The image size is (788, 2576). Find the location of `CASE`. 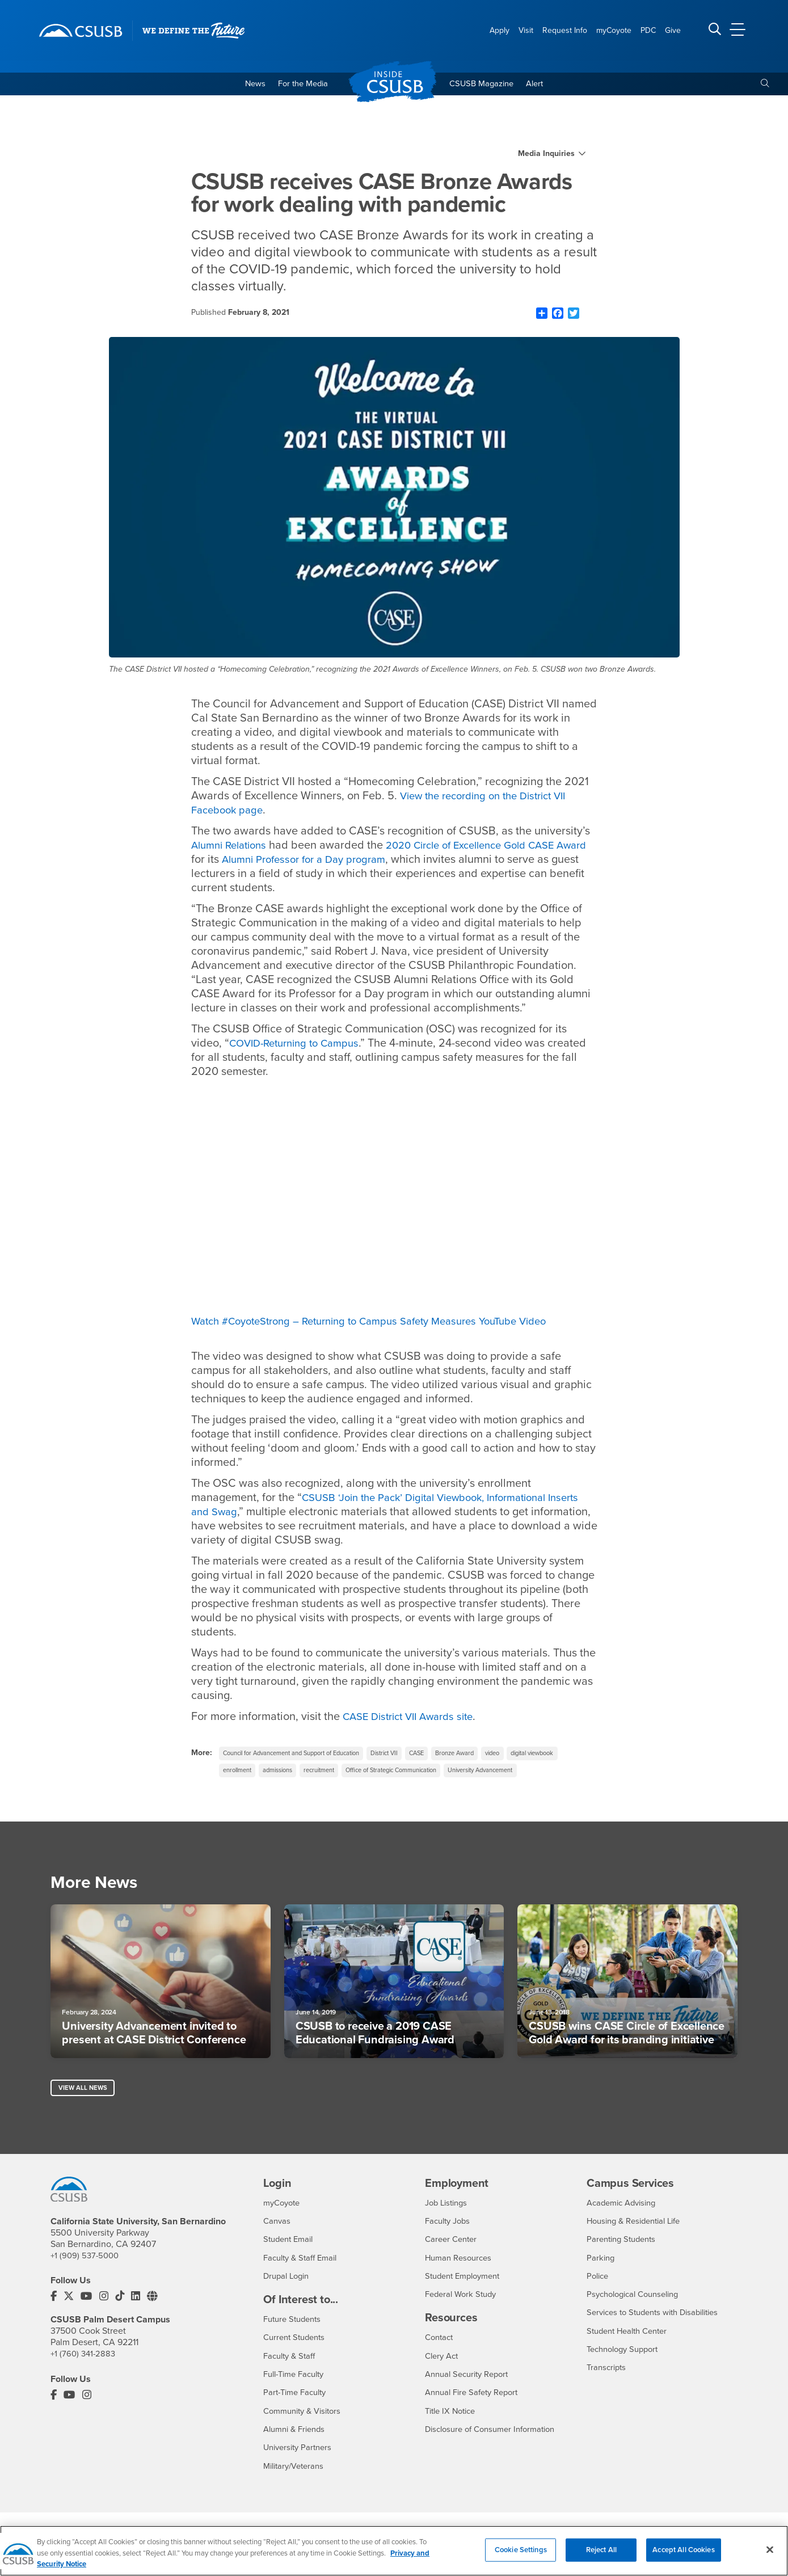

CASE is located at coordinates (444, 1756).